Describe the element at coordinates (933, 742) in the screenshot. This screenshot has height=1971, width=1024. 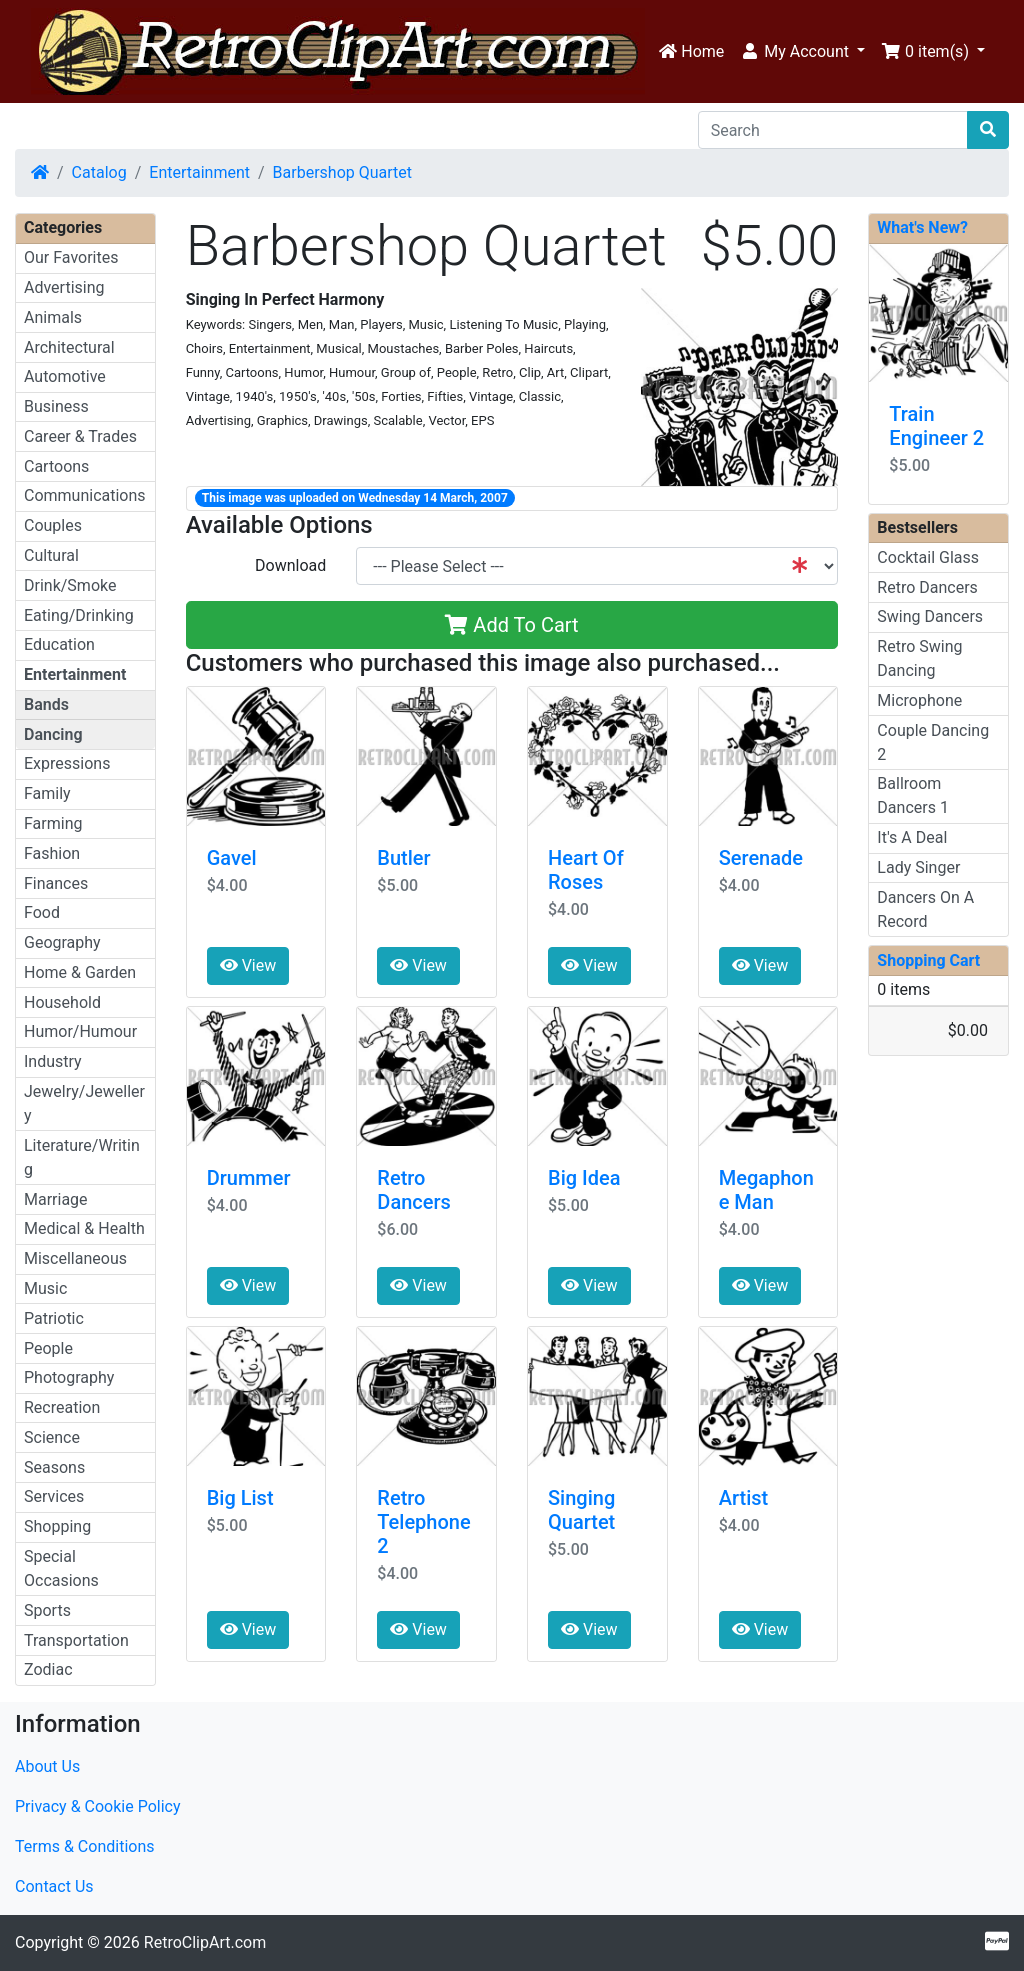
I see `Couple Dancing 2` at that location.